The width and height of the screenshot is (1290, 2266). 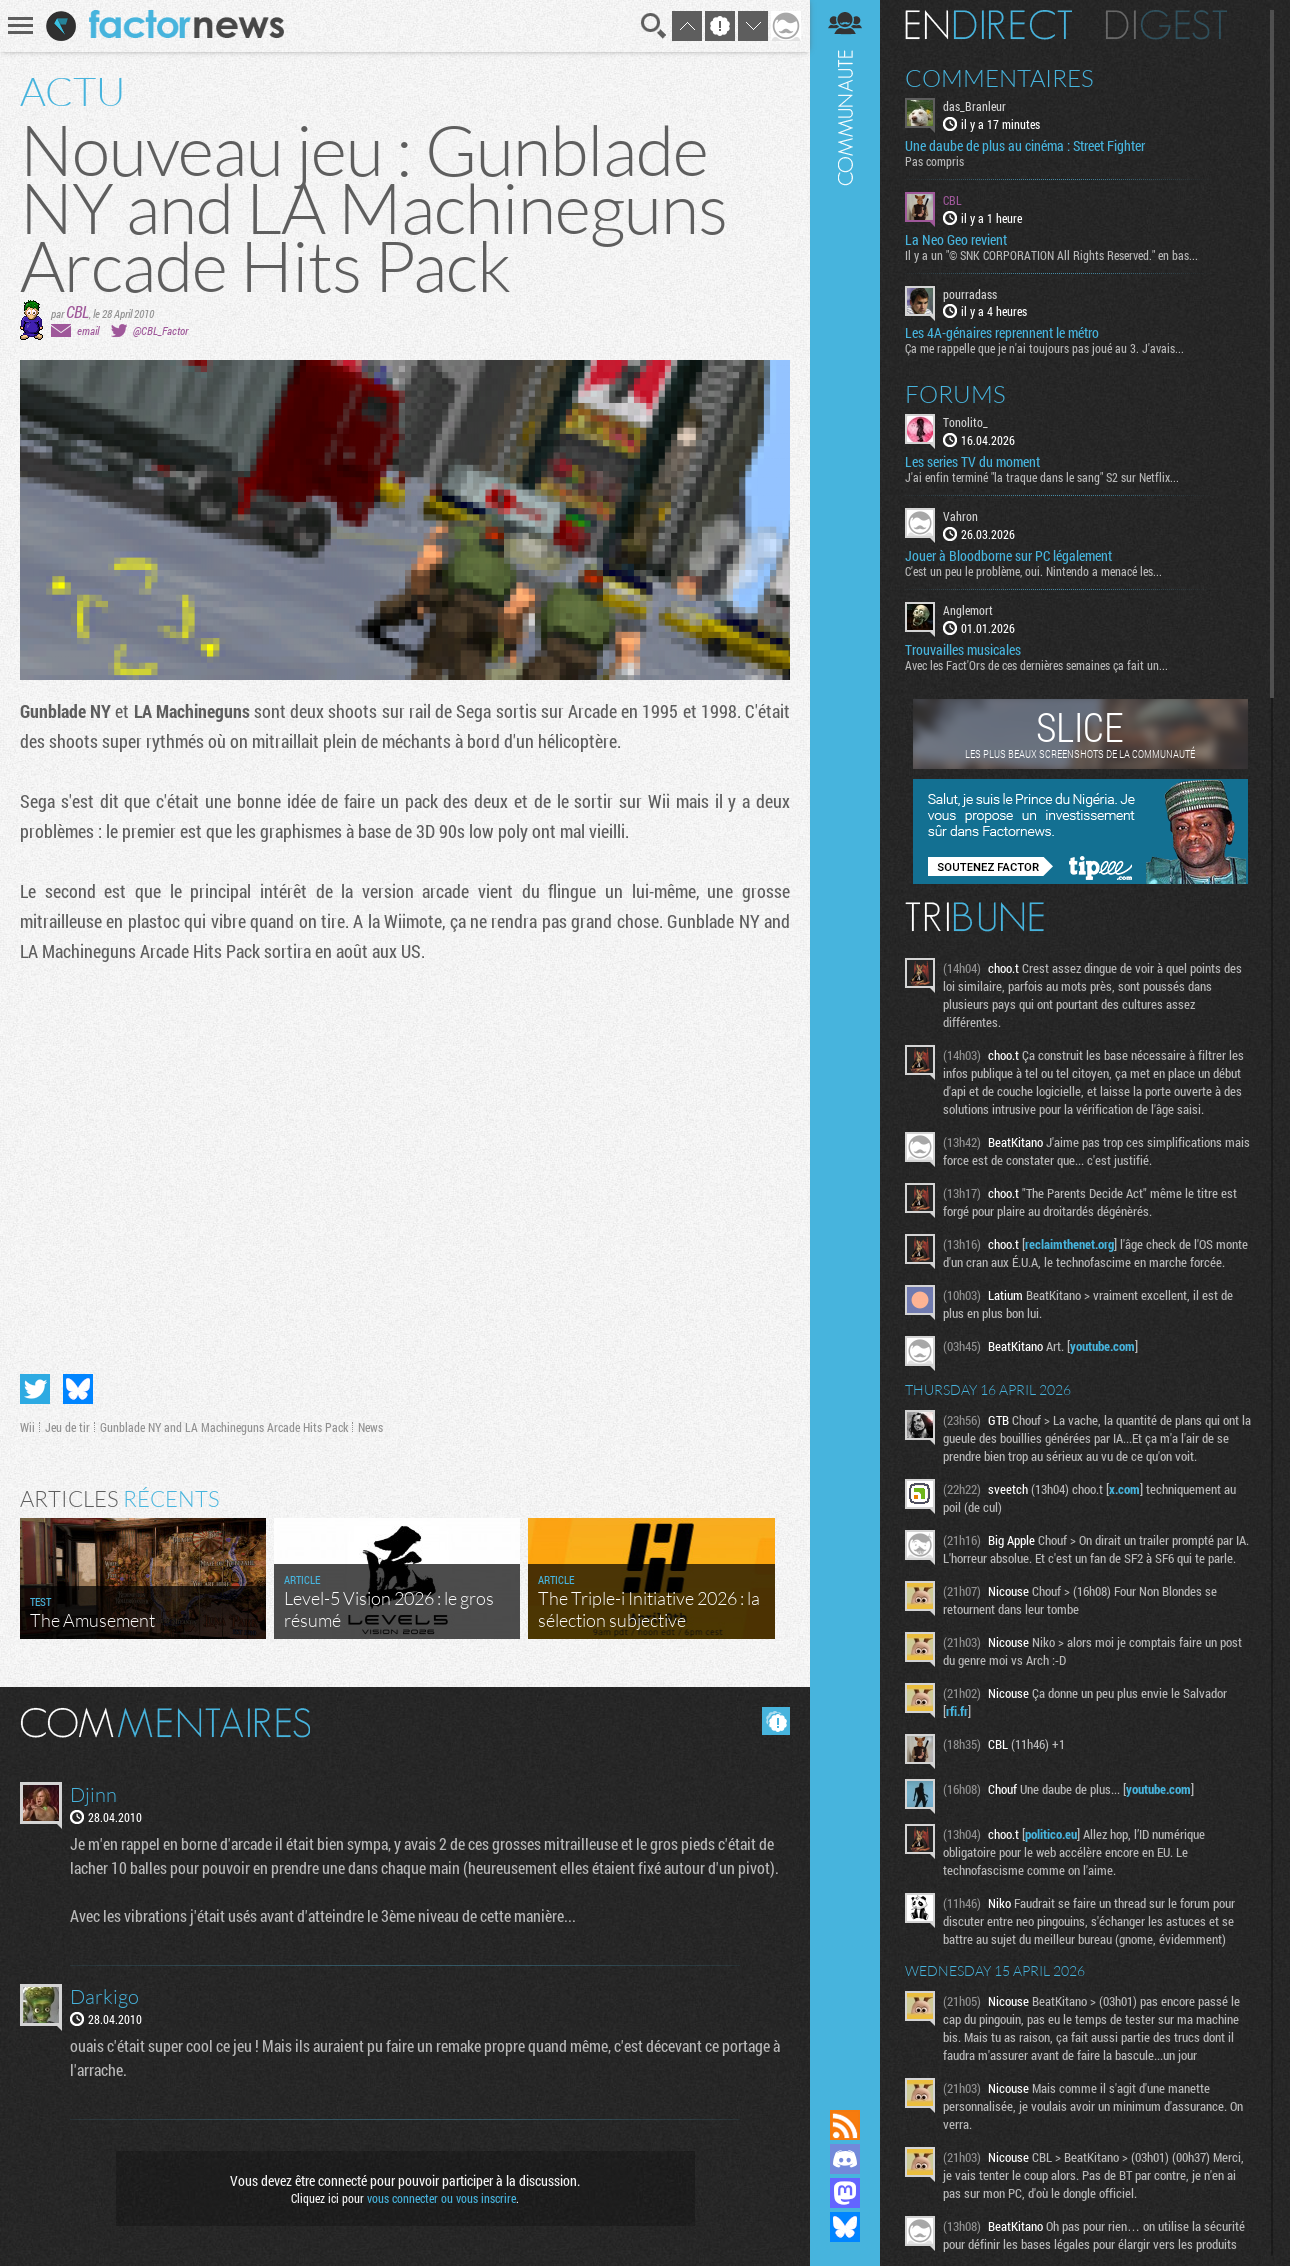 What do you see at coordinates (845, 2159) in the screenshot?
I see `Rejoignez nous sur Discord` at bounding box center [845, 2159].